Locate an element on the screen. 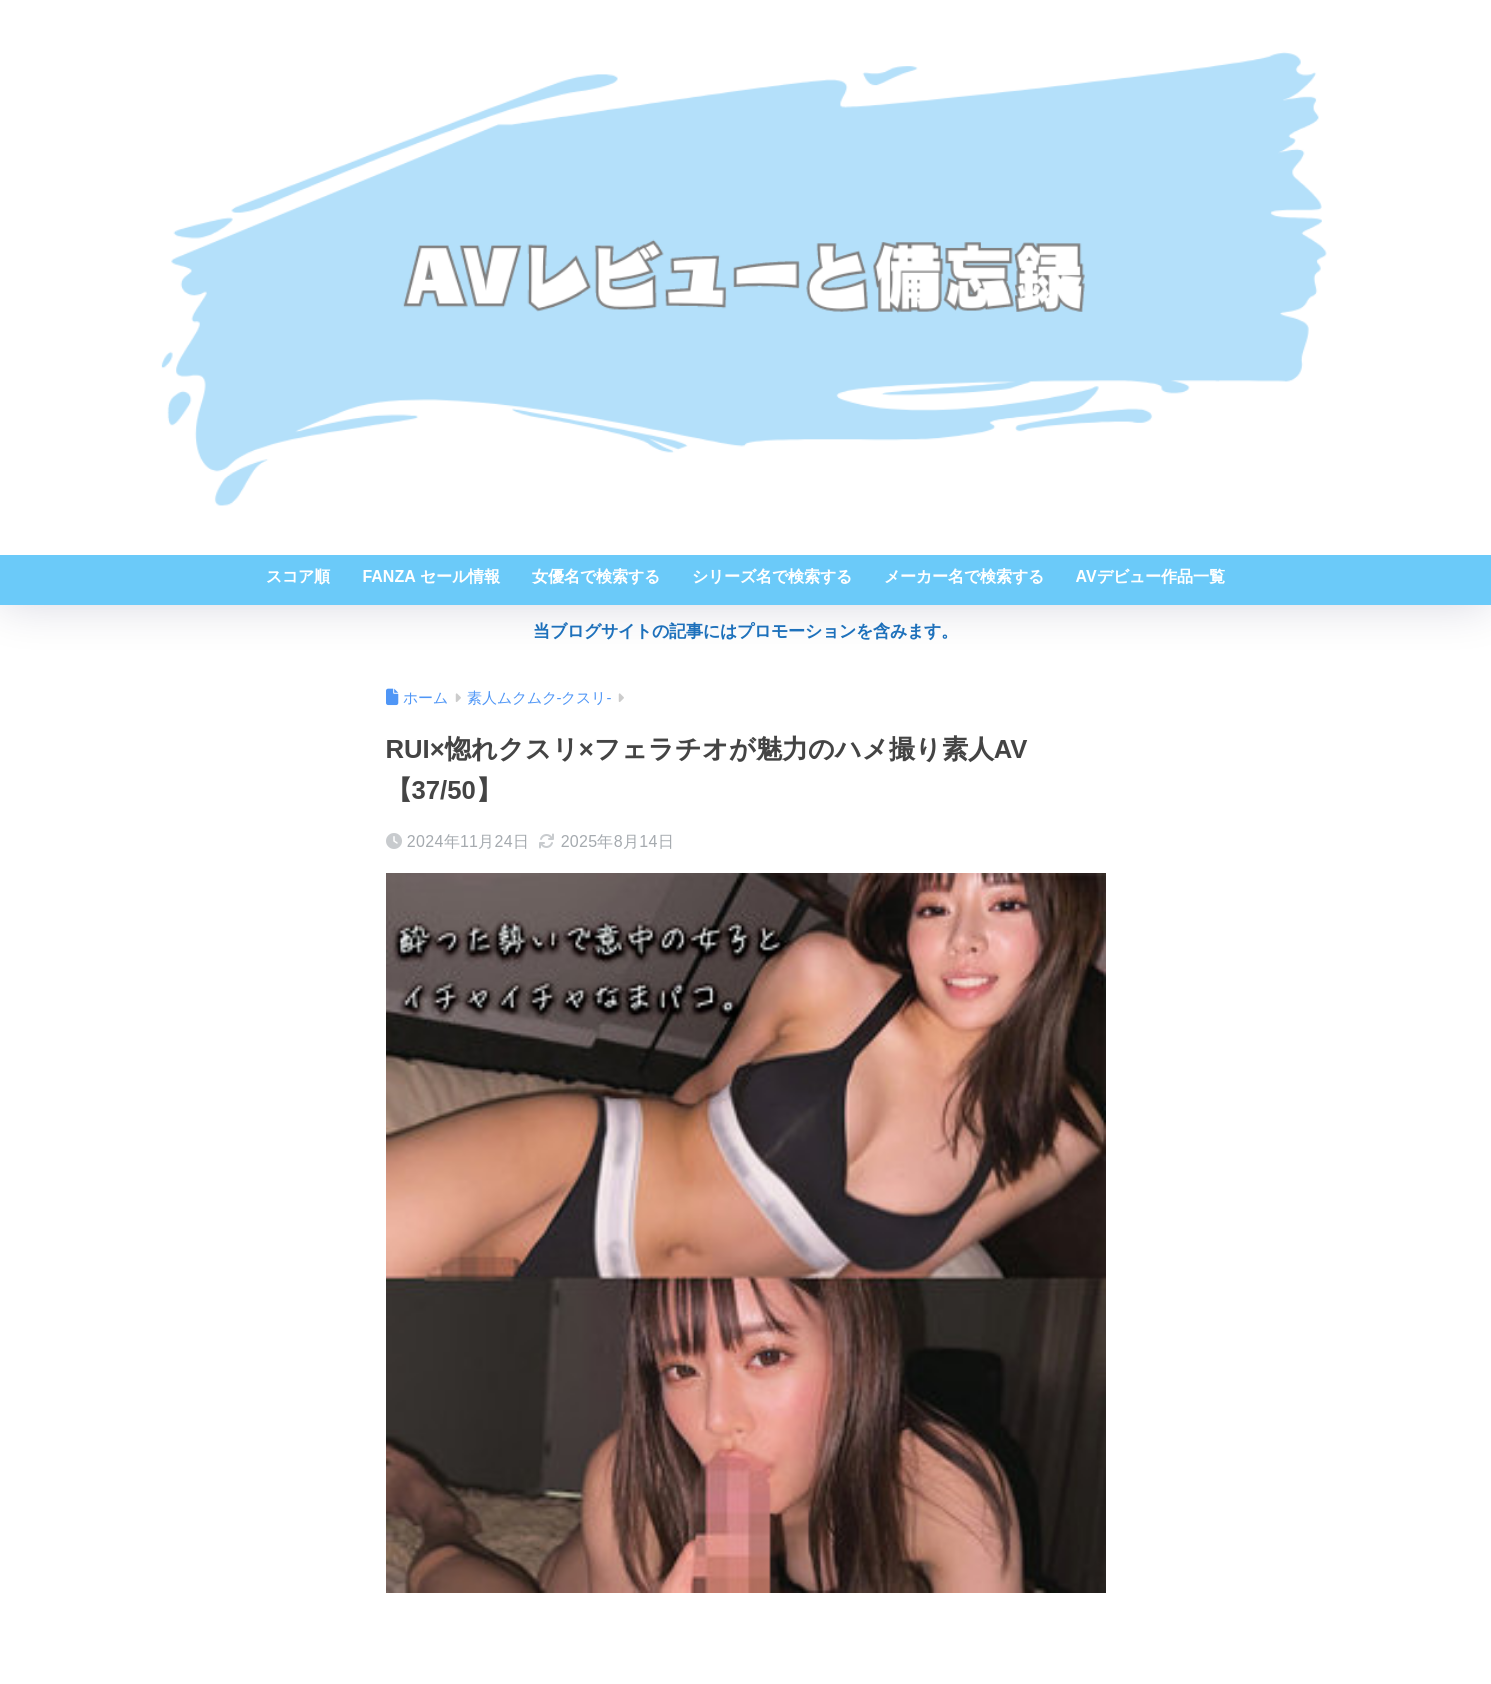  スコア順 is located at coordinates (298, 576).